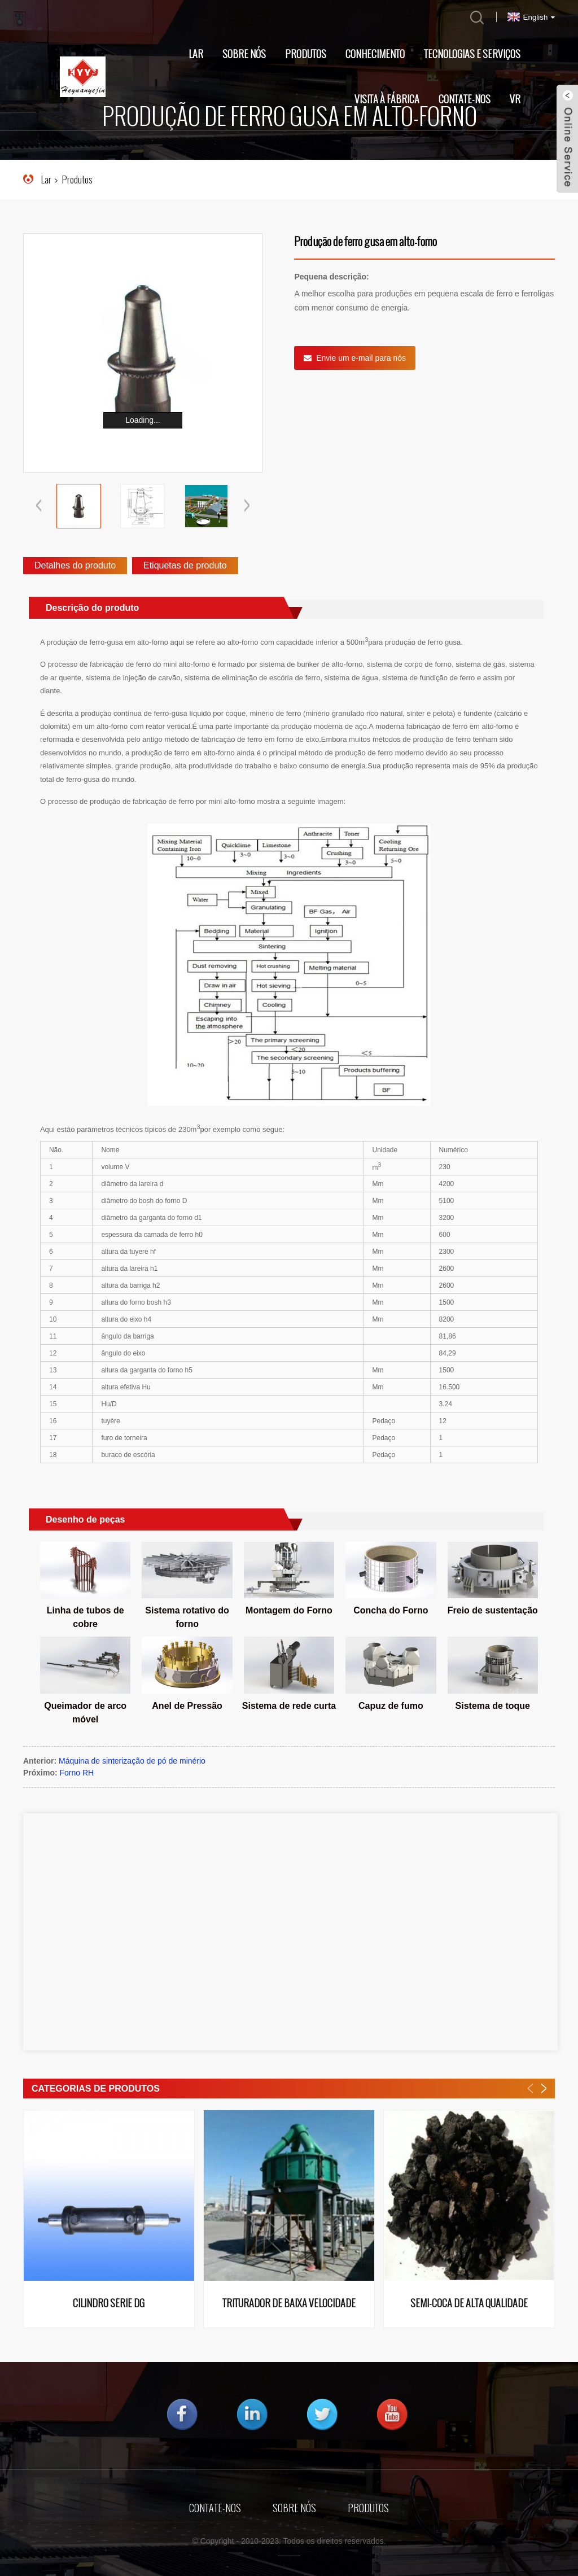 The width and height of the screenshot is (578, 2576). What do you see at coordinates (305, 54) in the screenshot?
I see `Produtos` at bounding box center [305, 54].